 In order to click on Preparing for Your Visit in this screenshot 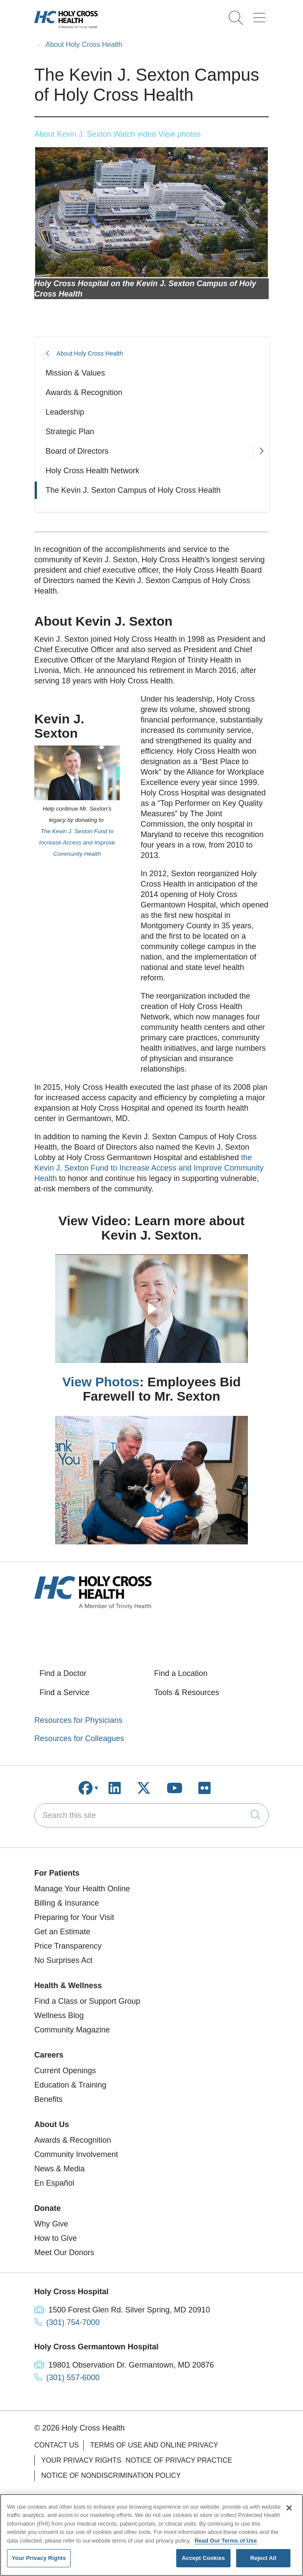, I will do `click(74, 1917)`.